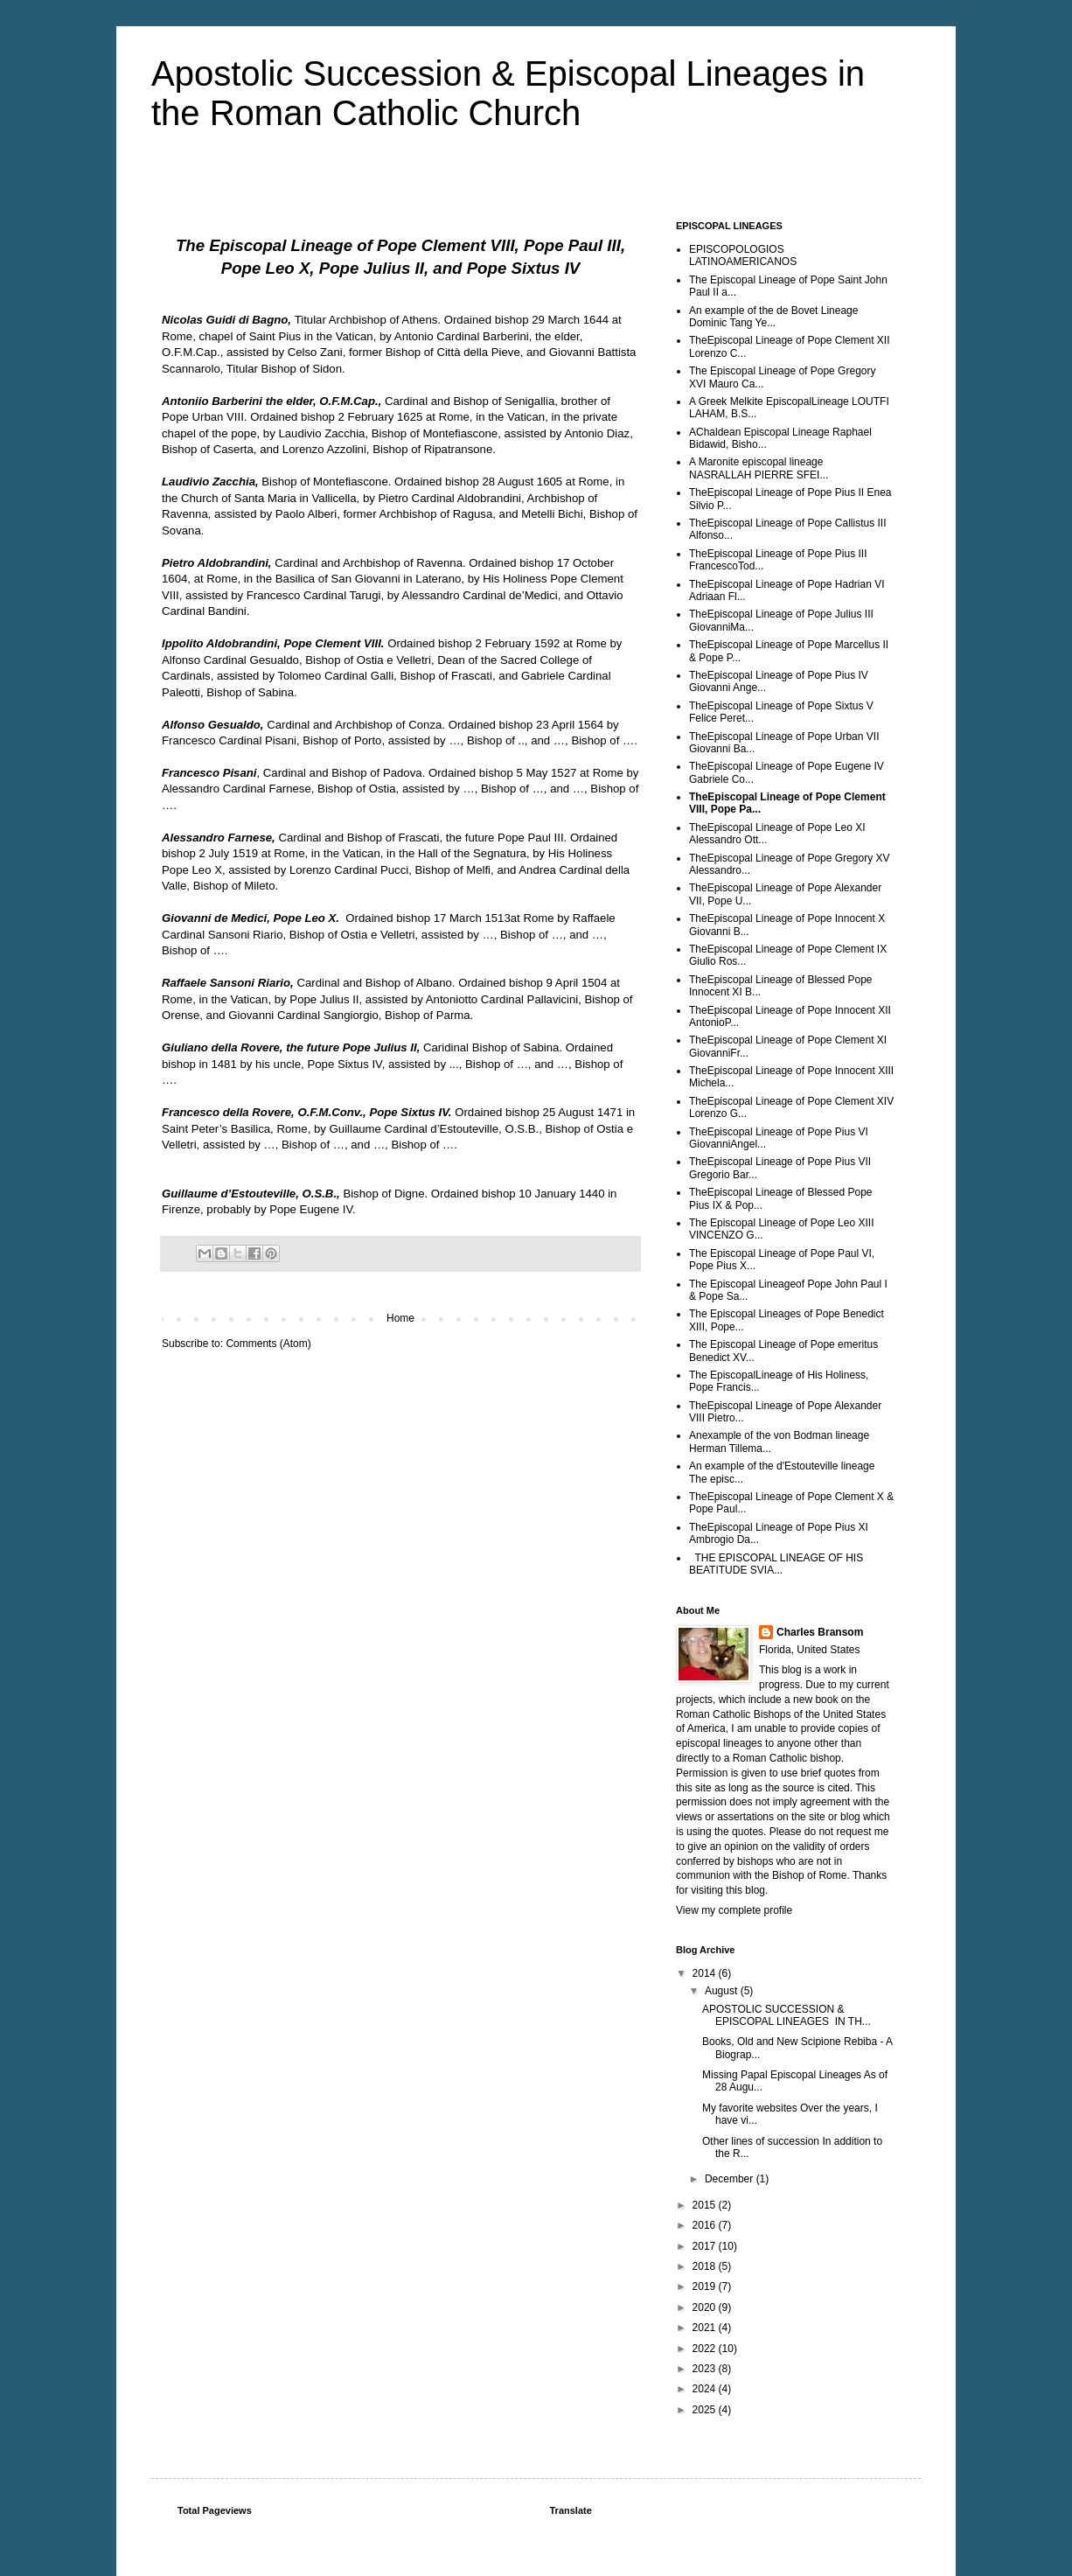  Describe the element at coordinates (706, 2369) in the screenshot. I see `2023` at that location.